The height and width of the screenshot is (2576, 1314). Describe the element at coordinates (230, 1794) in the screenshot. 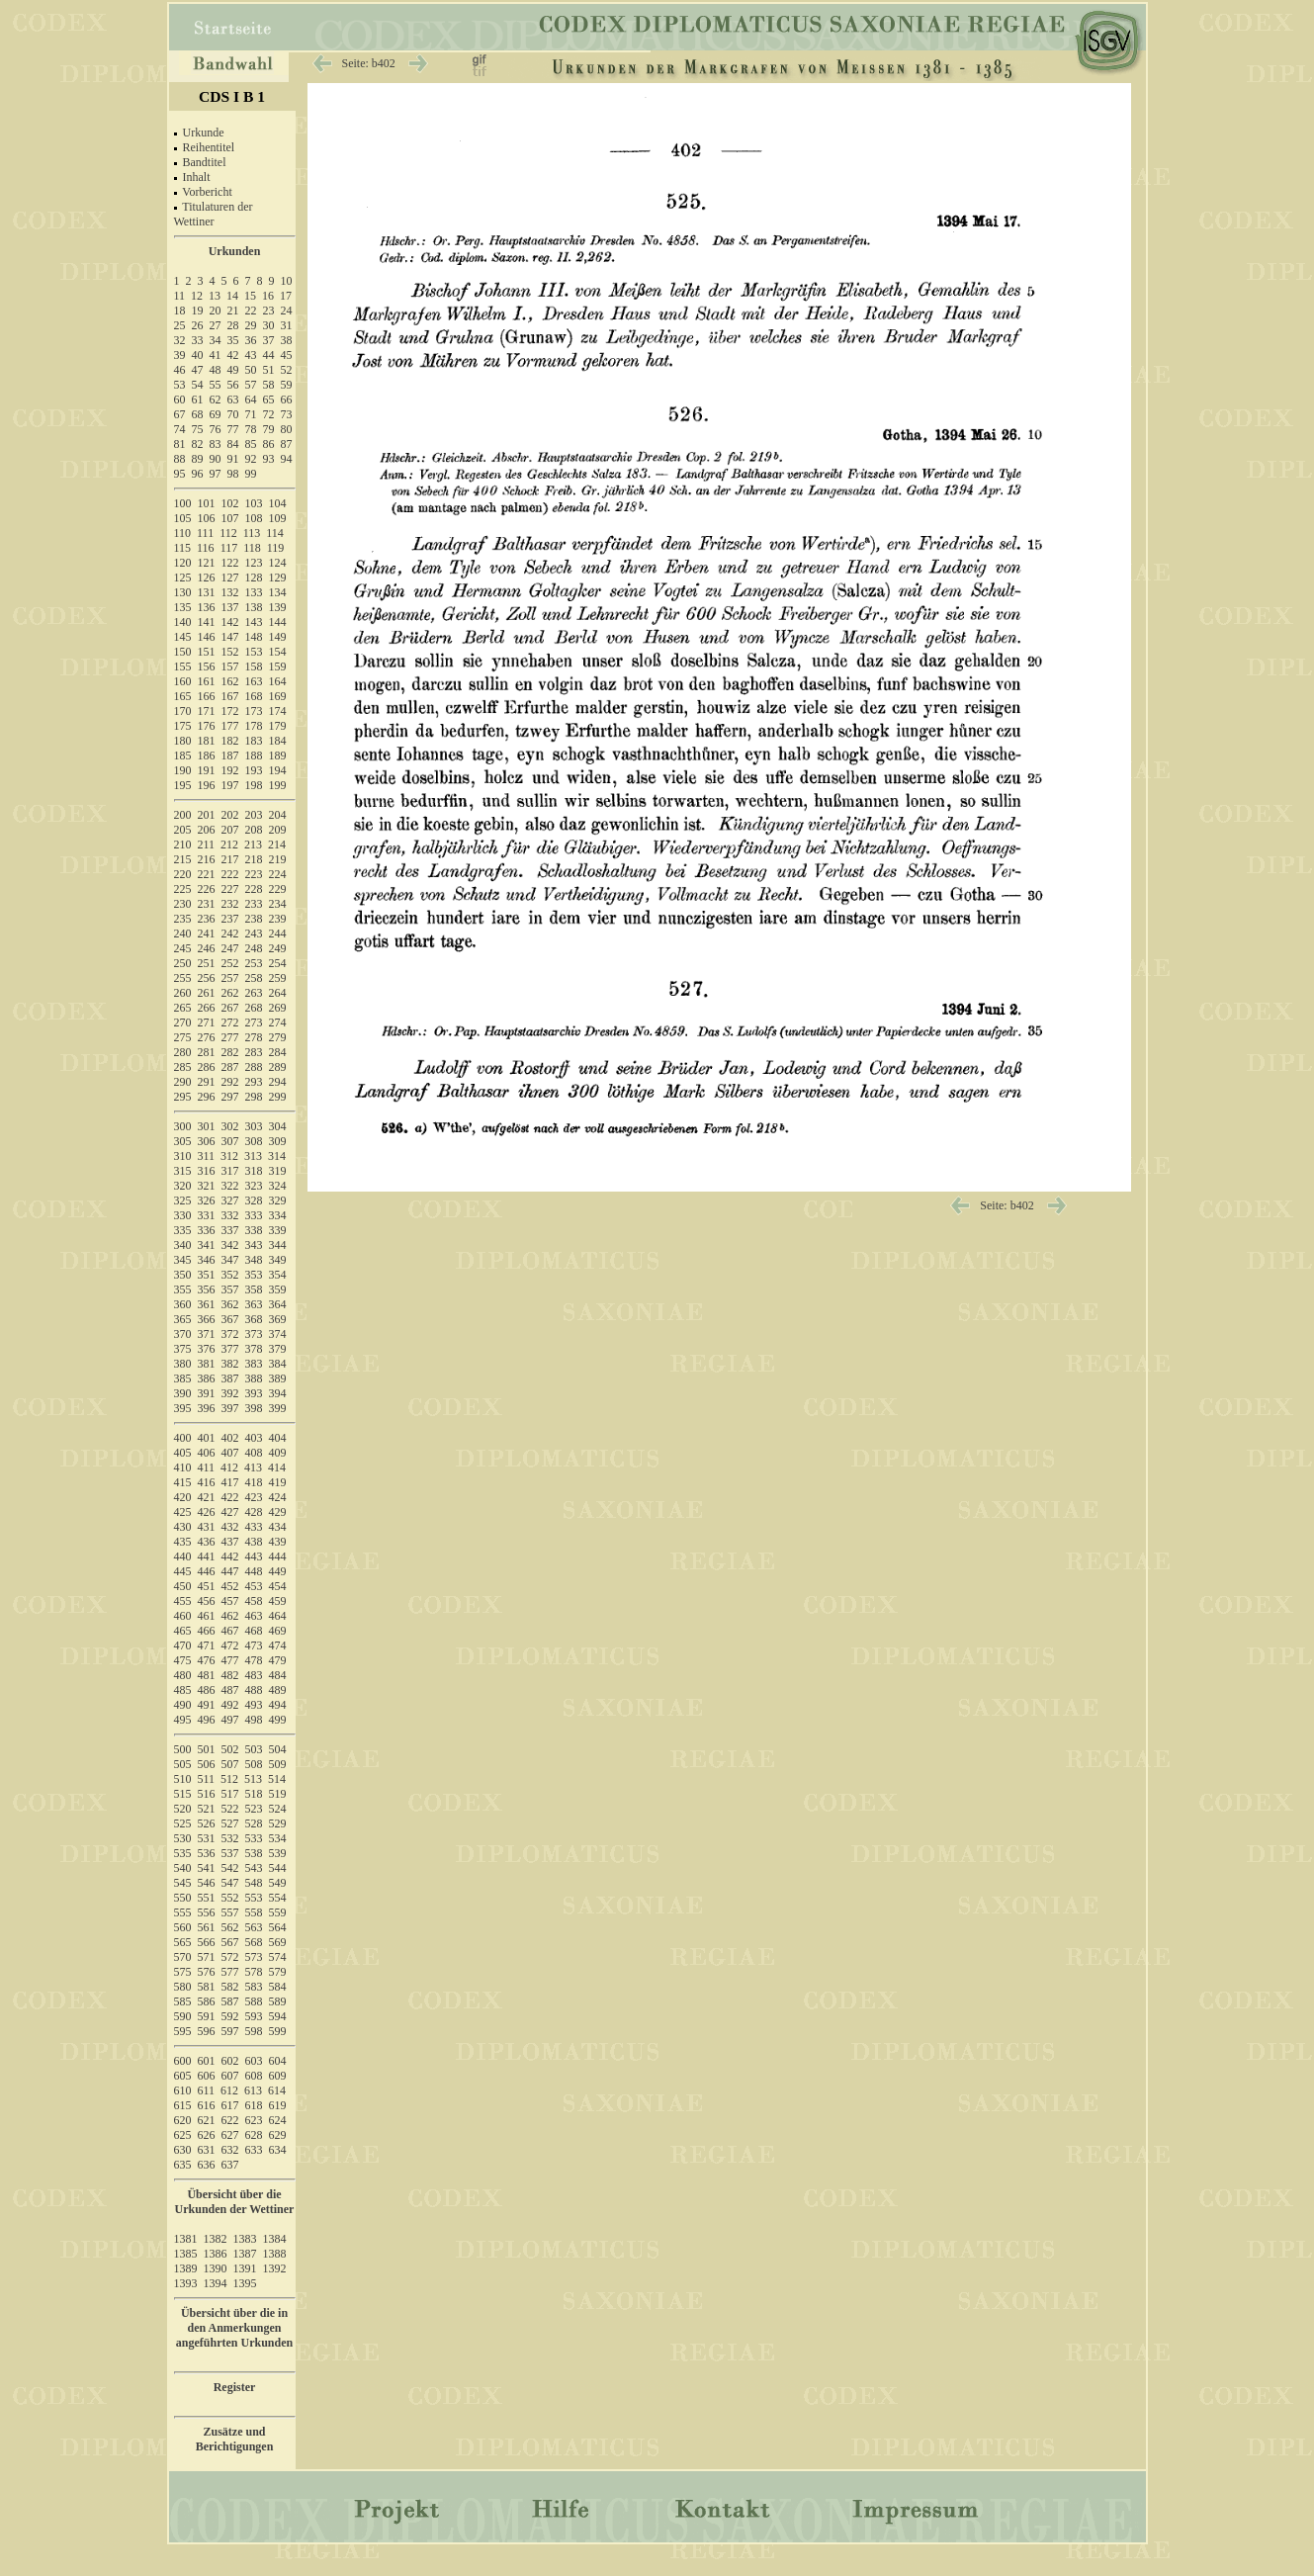

I see `517` at that location.